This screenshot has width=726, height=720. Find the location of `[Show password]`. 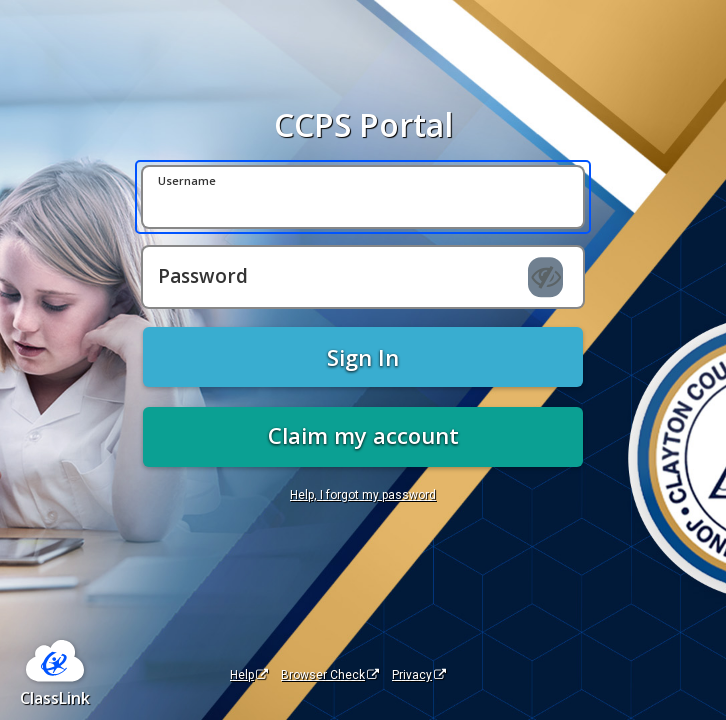

[Show password] is located at coordinates (545, 277).